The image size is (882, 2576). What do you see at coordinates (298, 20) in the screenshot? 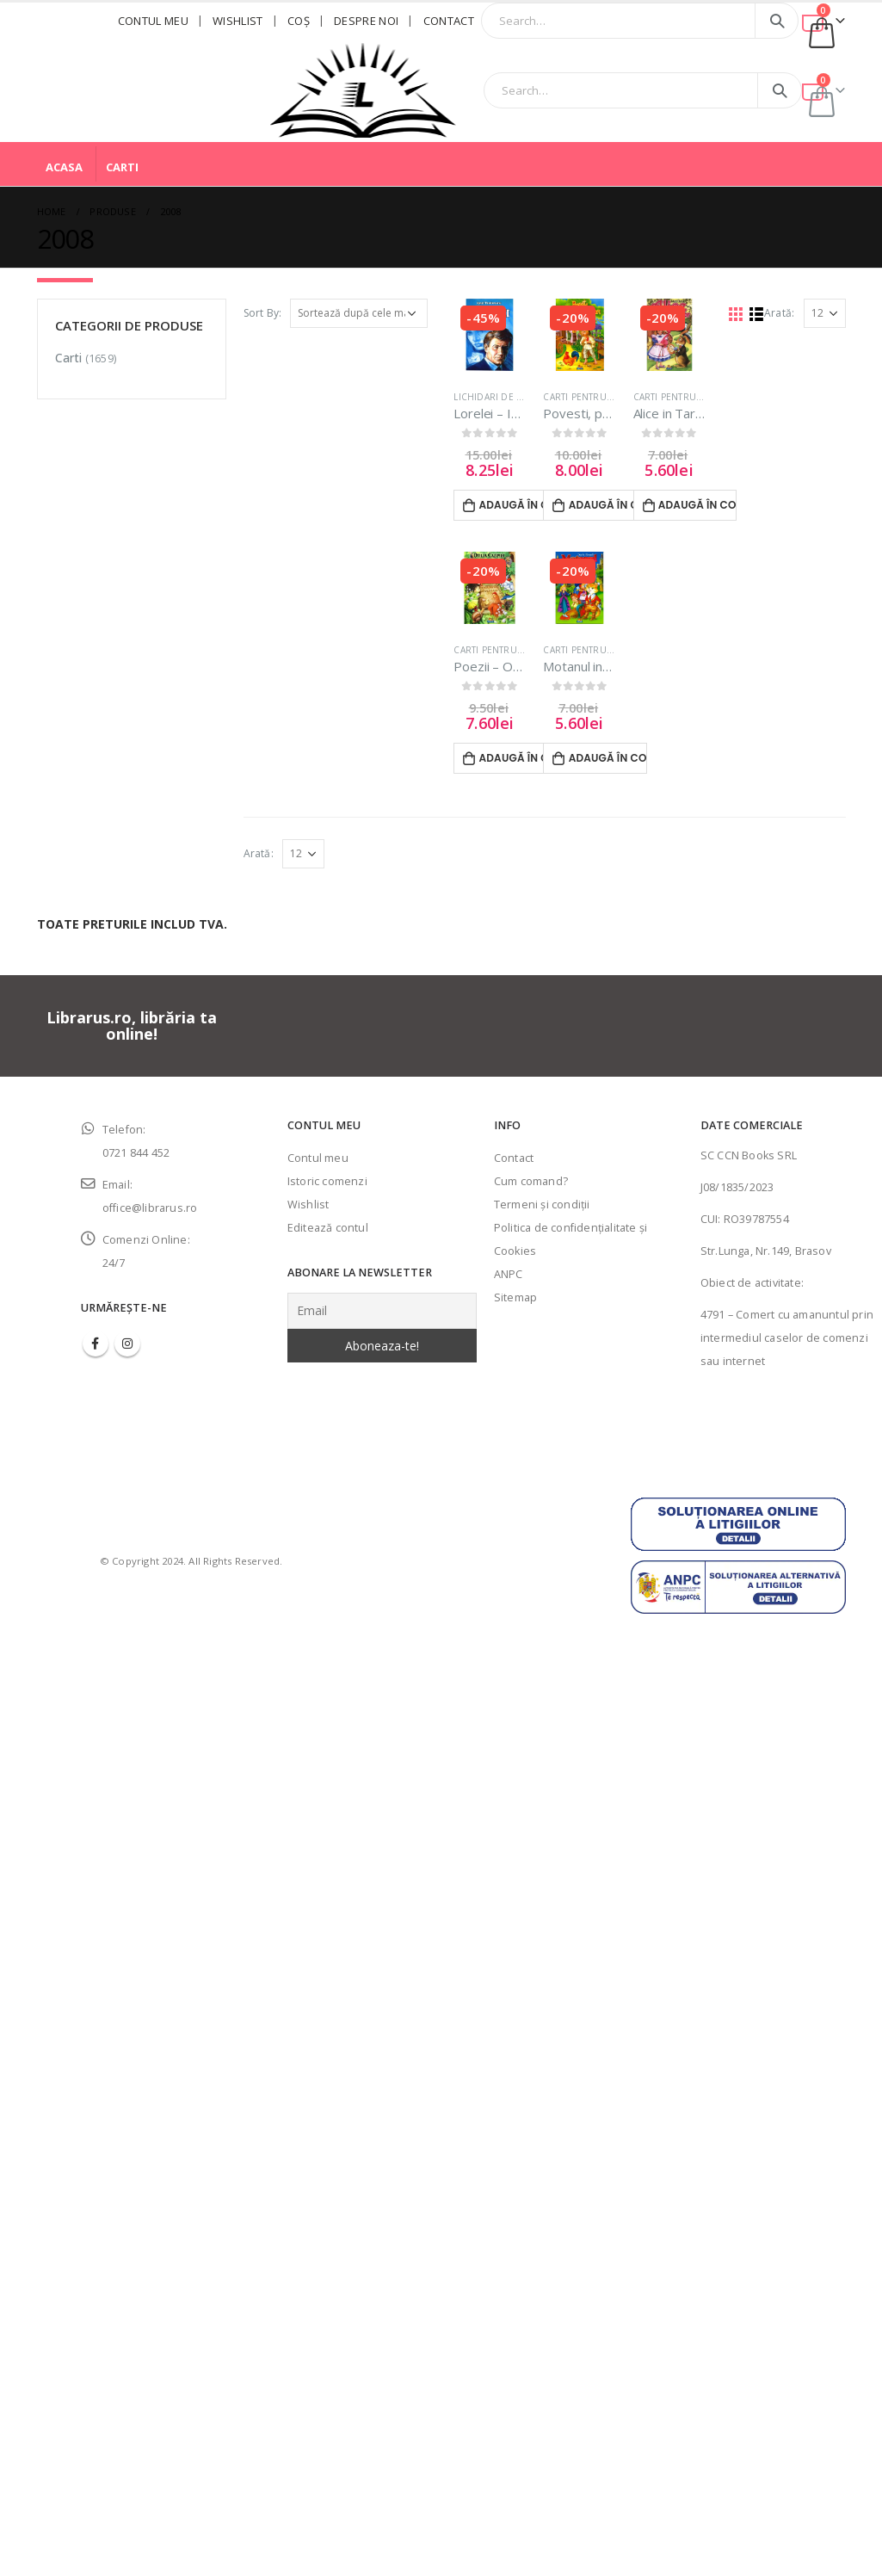
I see `Coş` at bounding box center [298, 20].